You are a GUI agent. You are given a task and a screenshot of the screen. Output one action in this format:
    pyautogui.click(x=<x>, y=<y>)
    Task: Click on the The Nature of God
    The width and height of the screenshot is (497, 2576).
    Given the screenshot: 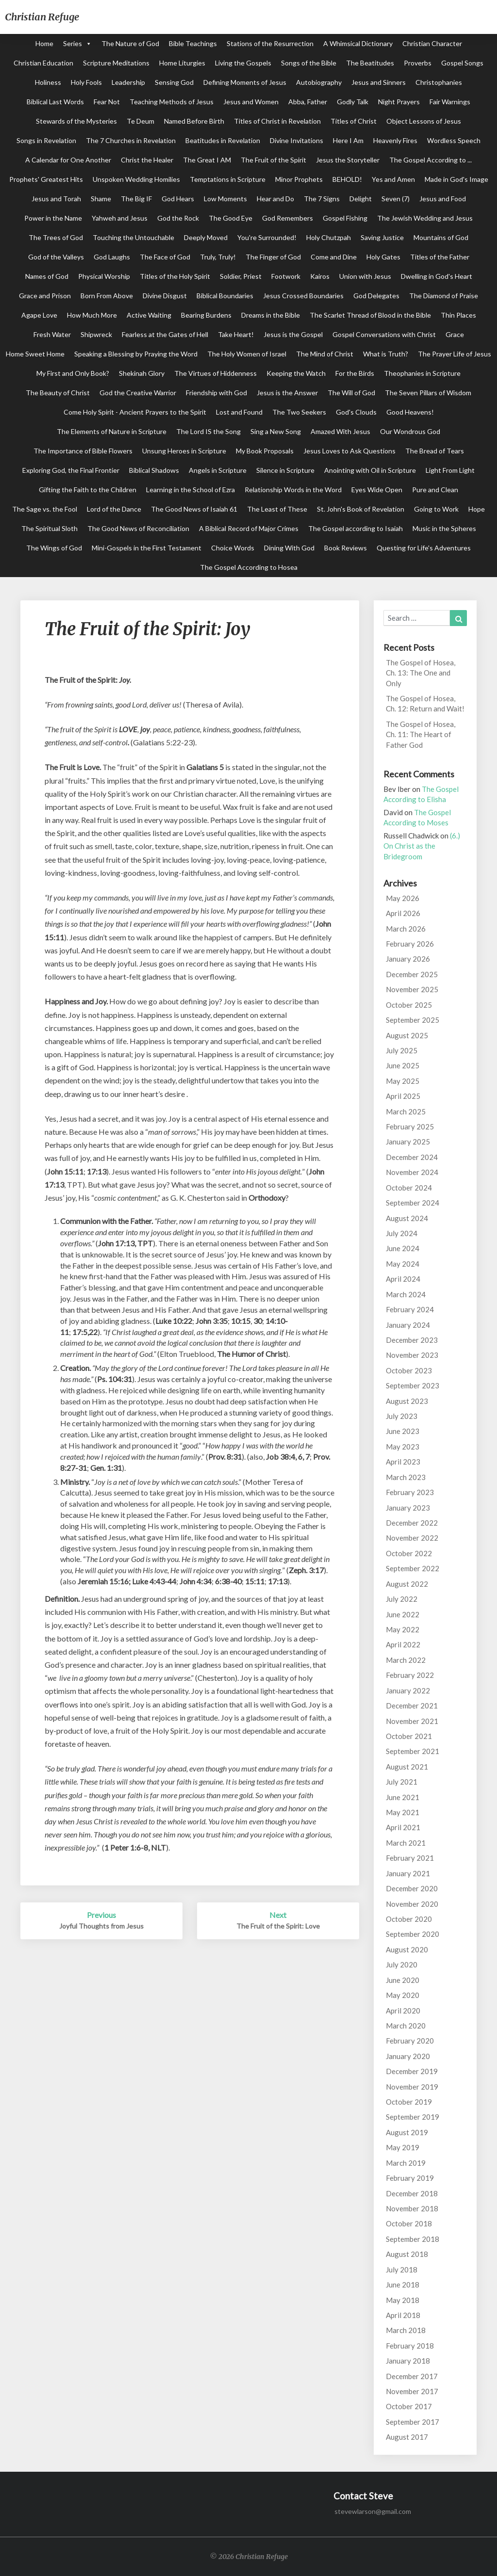 What is the action you would take?
    pyautogui.click(x=130, y=43)
    